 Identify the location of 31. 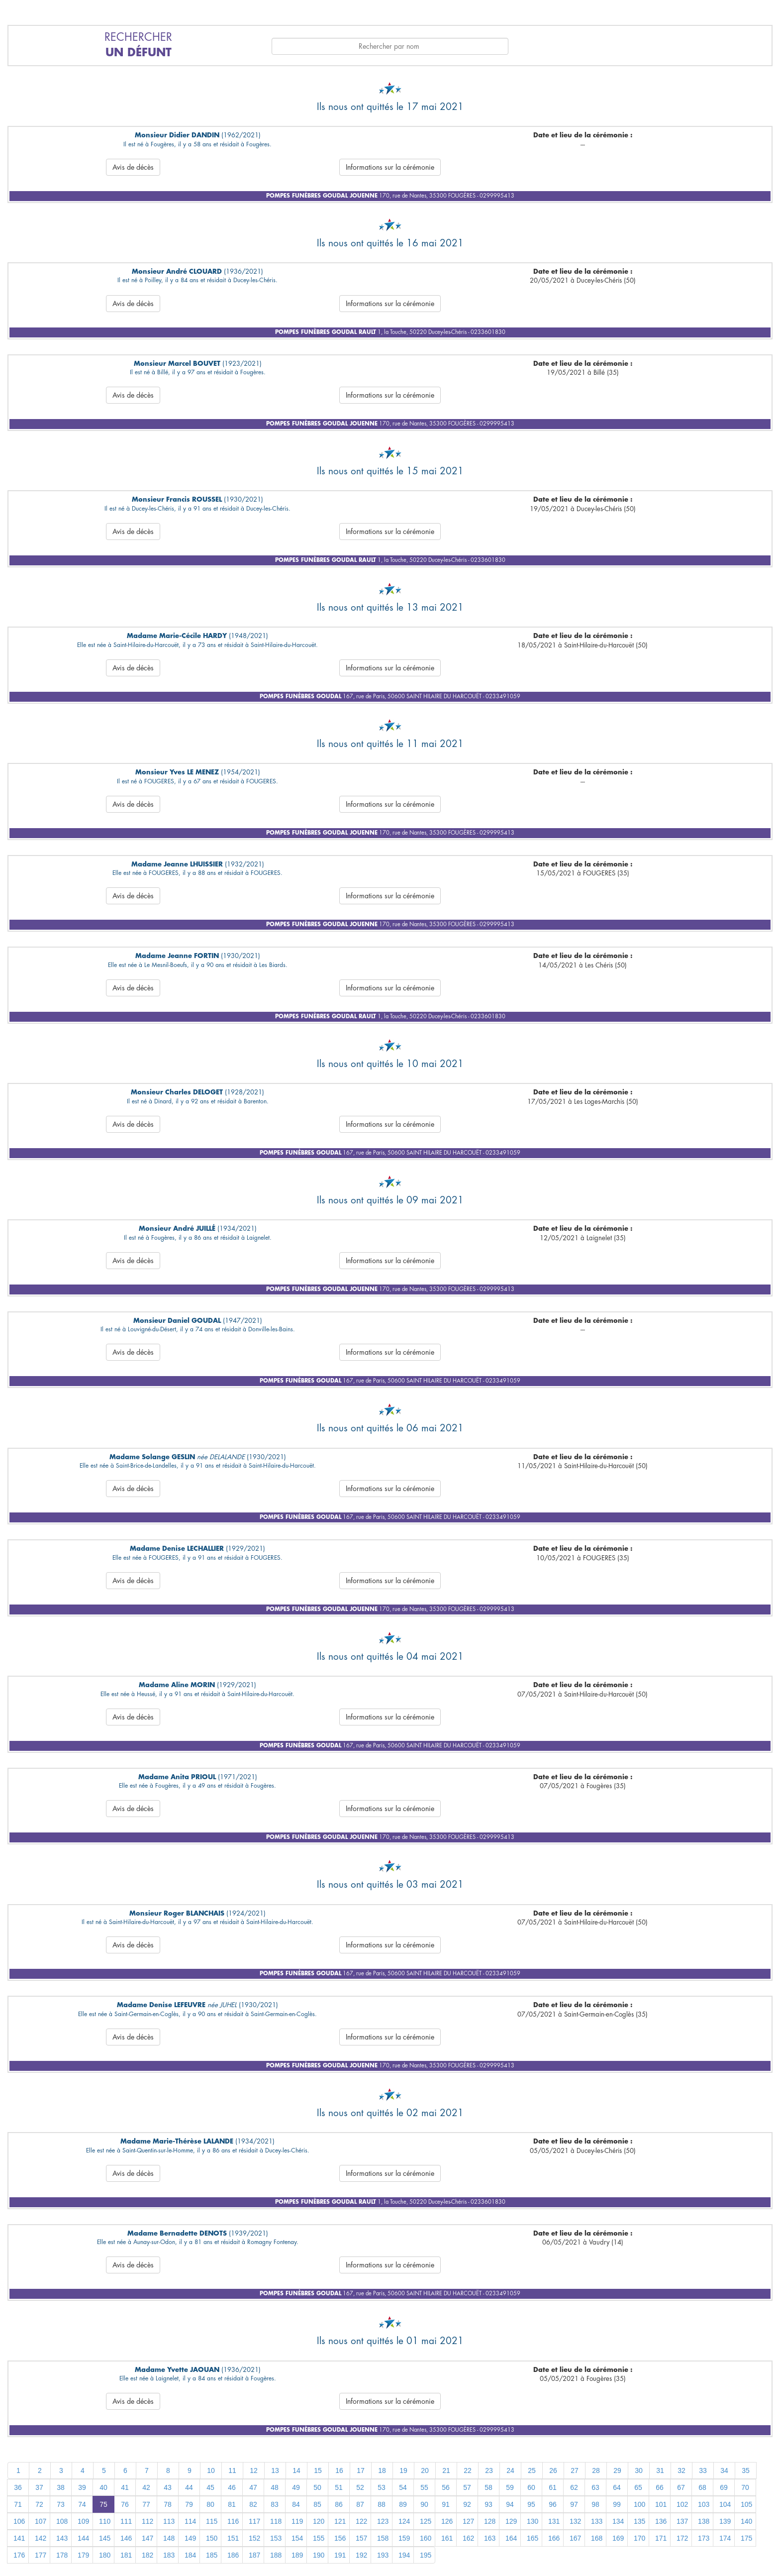
(660, 2470).